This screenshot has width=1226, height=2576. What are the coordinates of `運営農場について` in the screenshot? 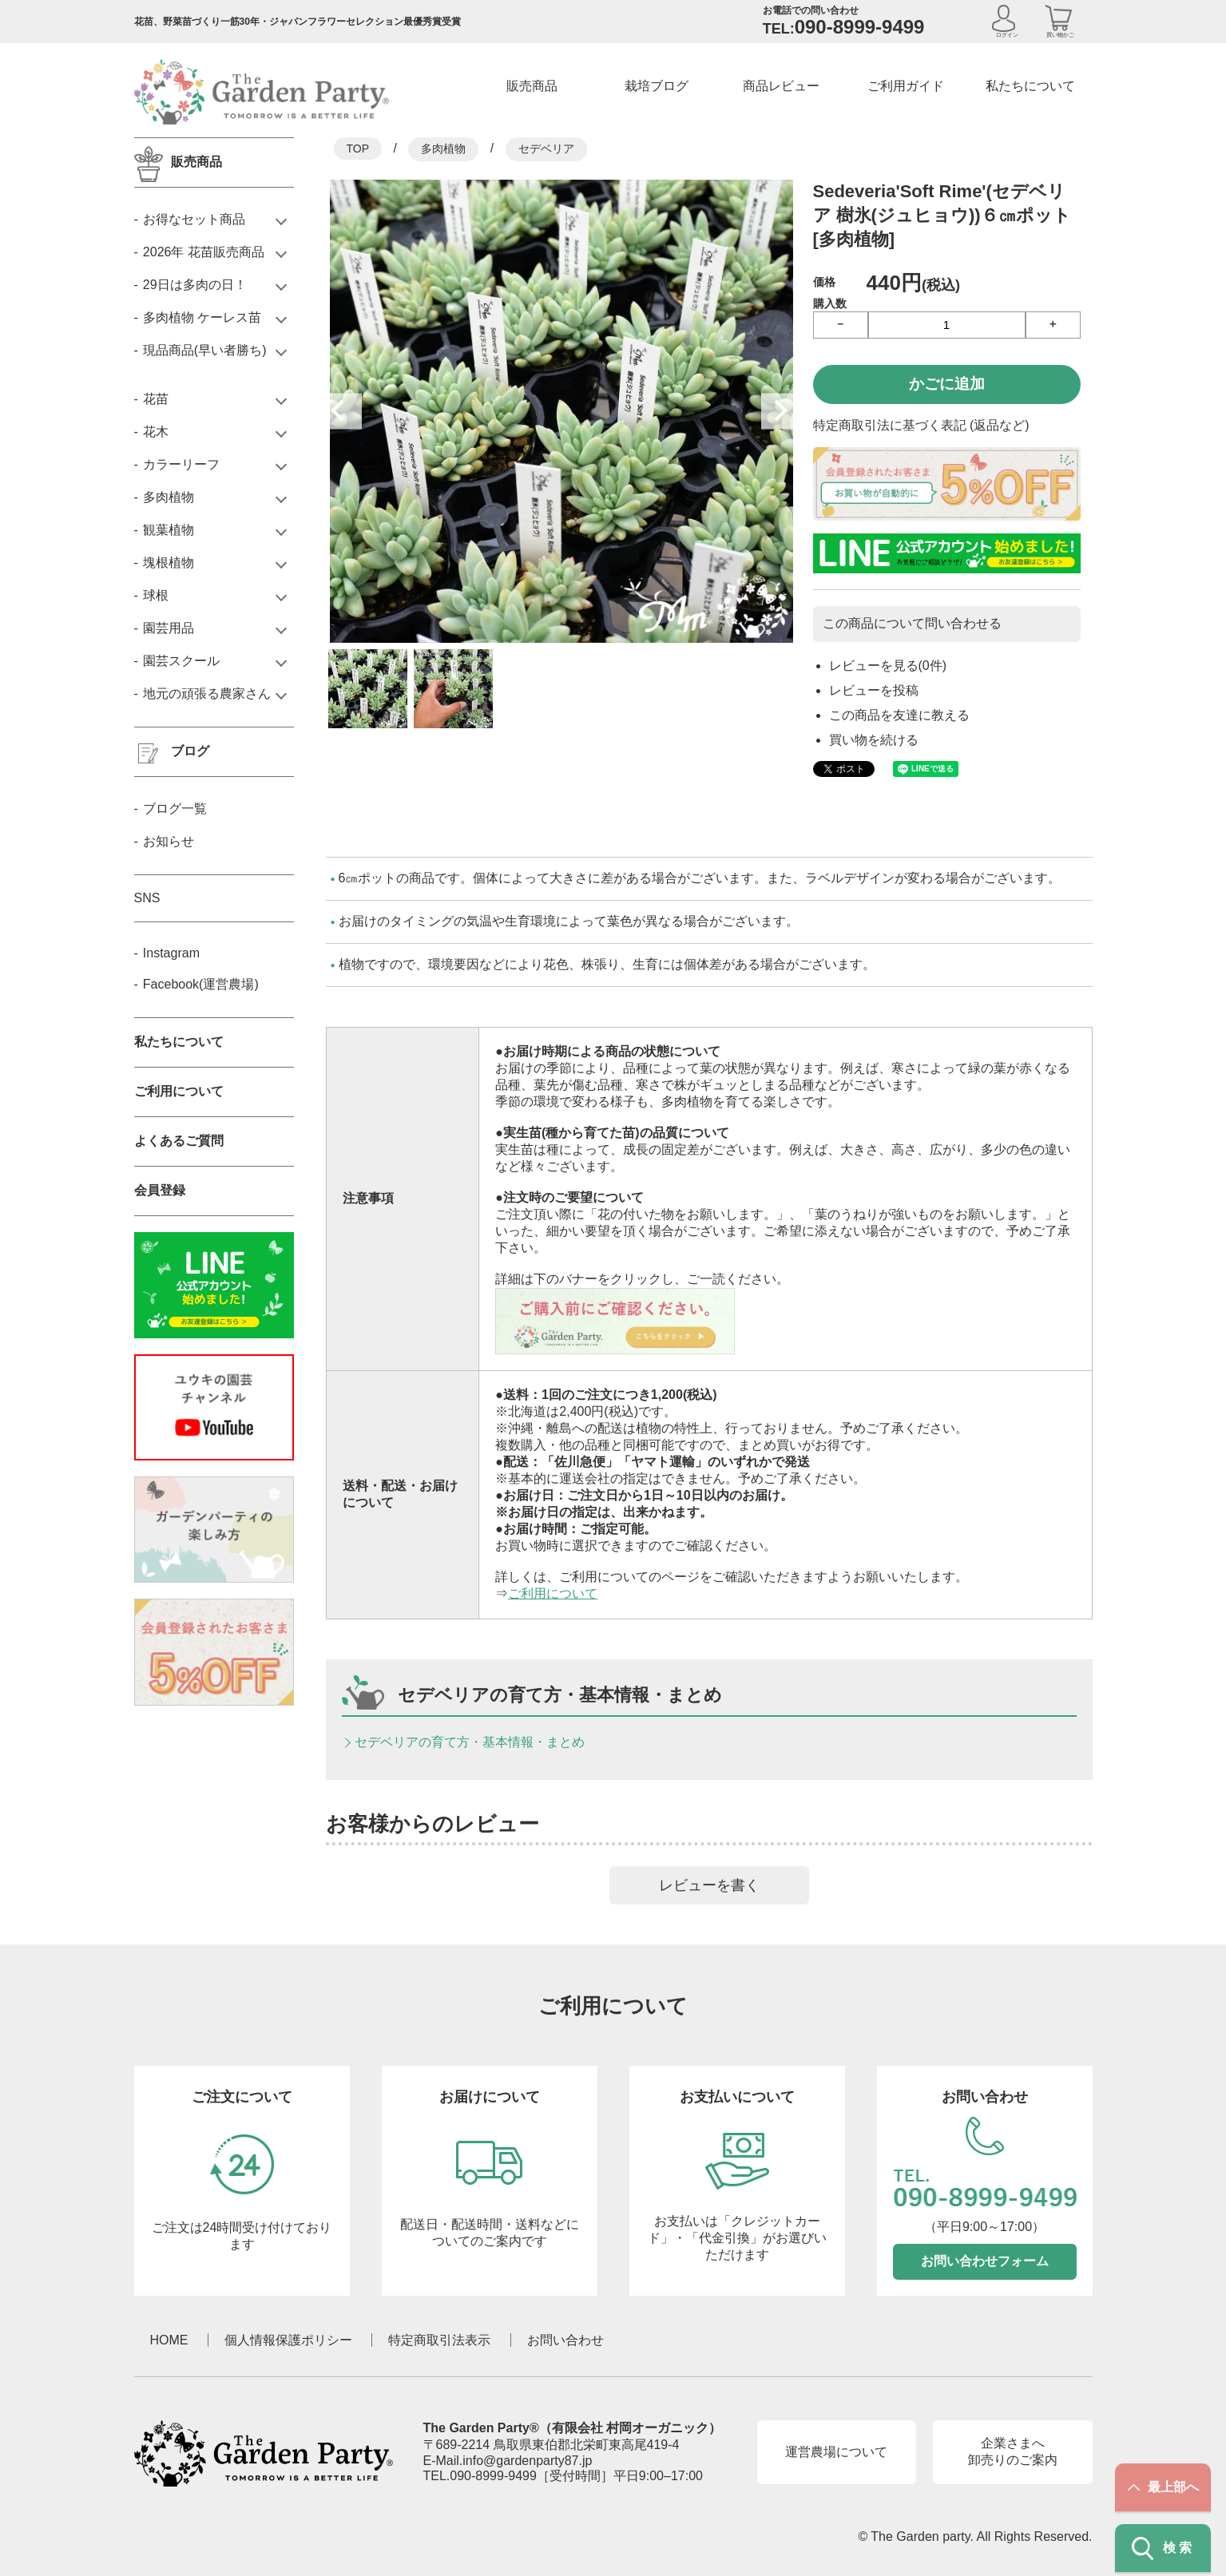 It's located at (836, 2452).